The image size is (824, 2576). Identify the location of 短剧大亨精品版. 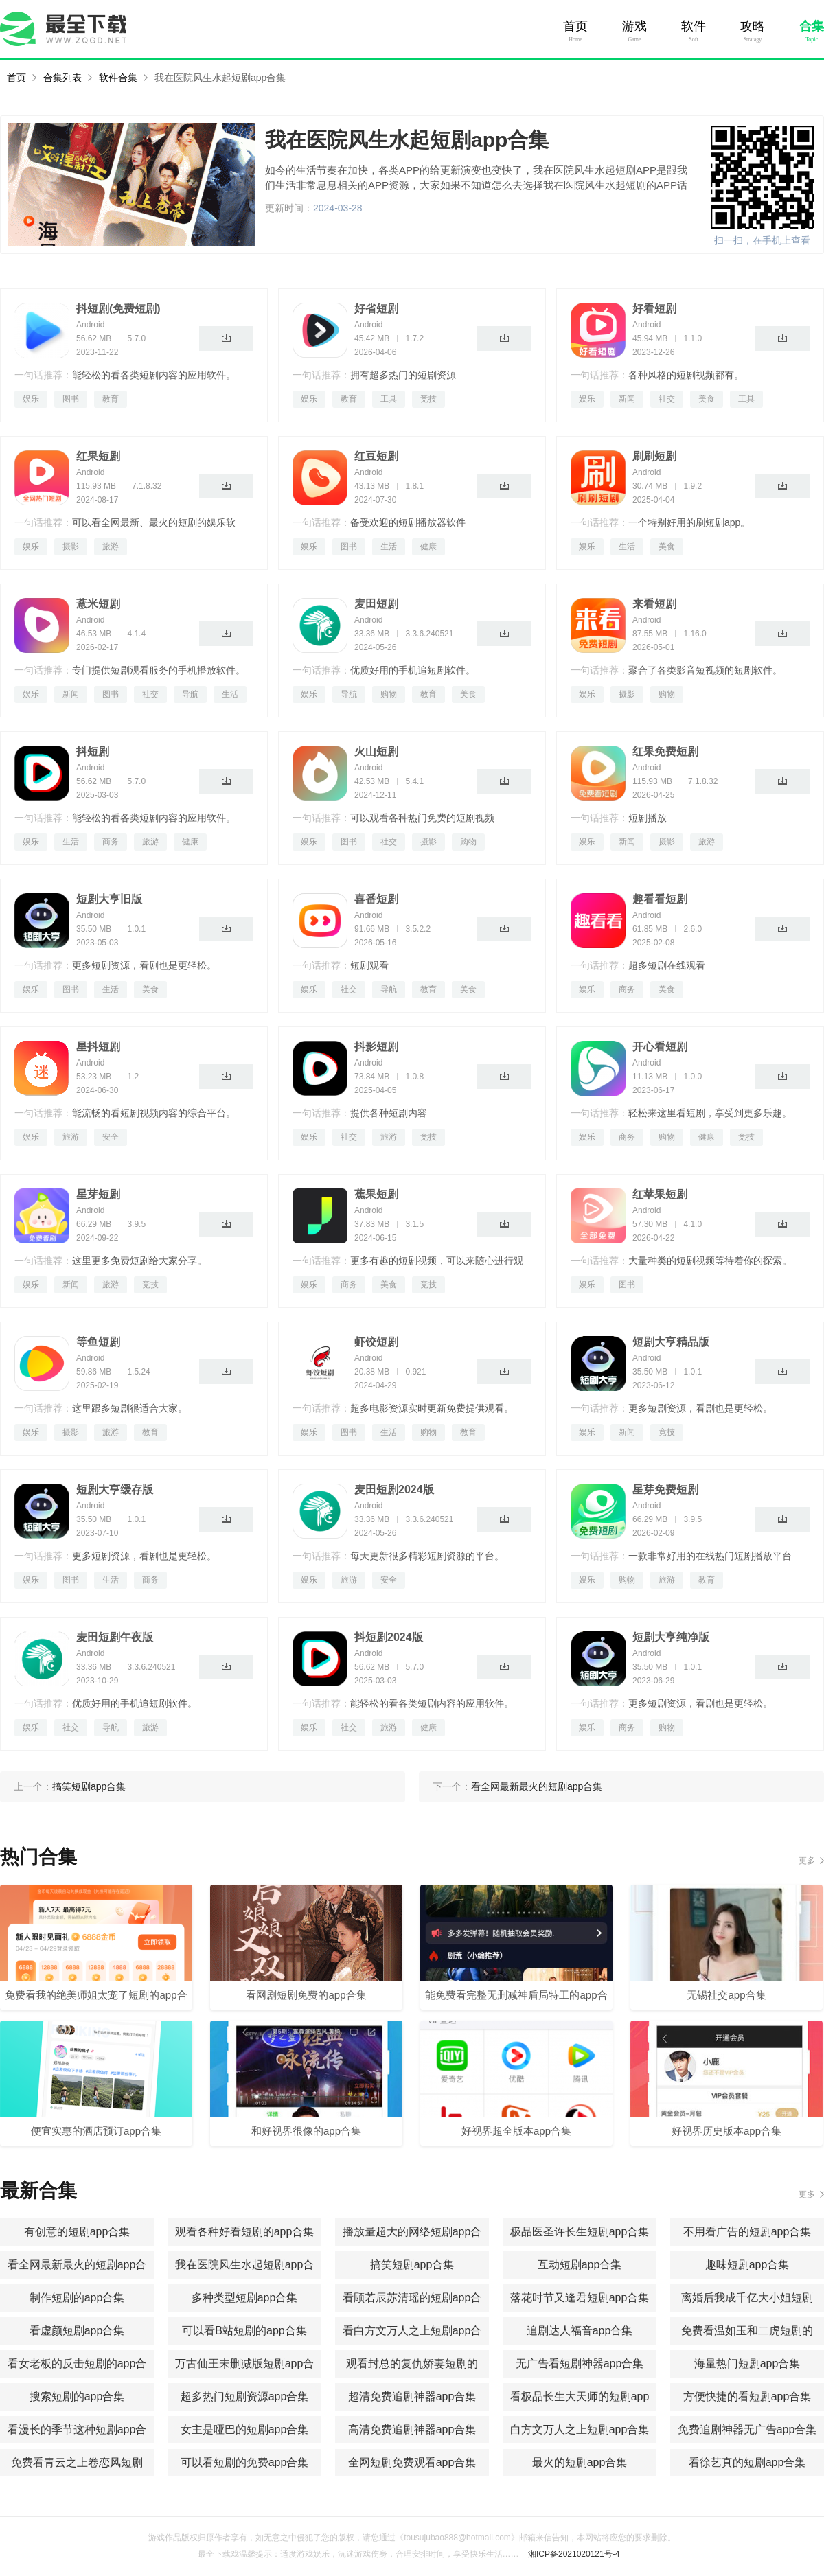
(670, 1342).